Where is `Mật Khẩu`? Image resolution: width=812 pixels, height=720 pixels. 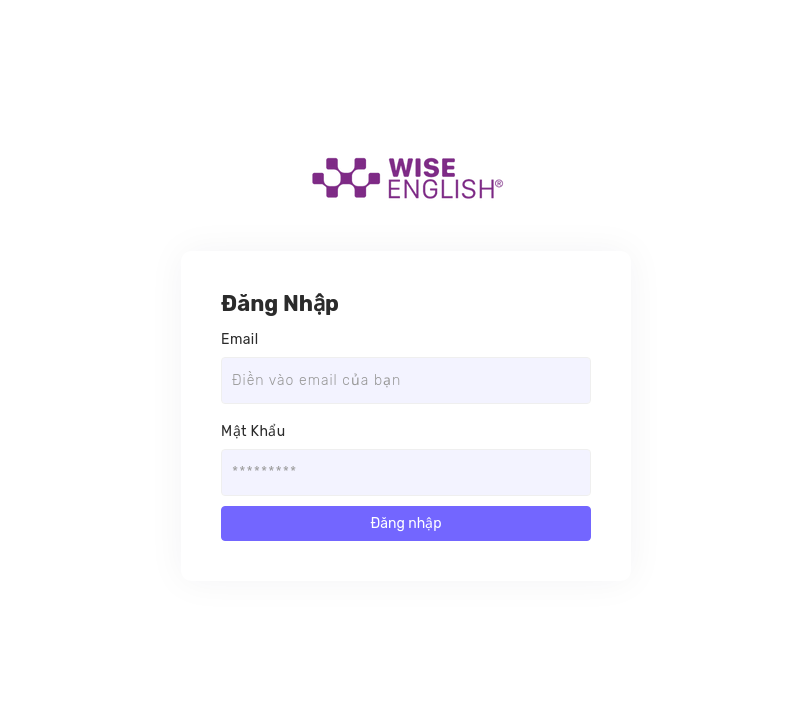
Mật Khẩu is located at coordinates (253, 431).